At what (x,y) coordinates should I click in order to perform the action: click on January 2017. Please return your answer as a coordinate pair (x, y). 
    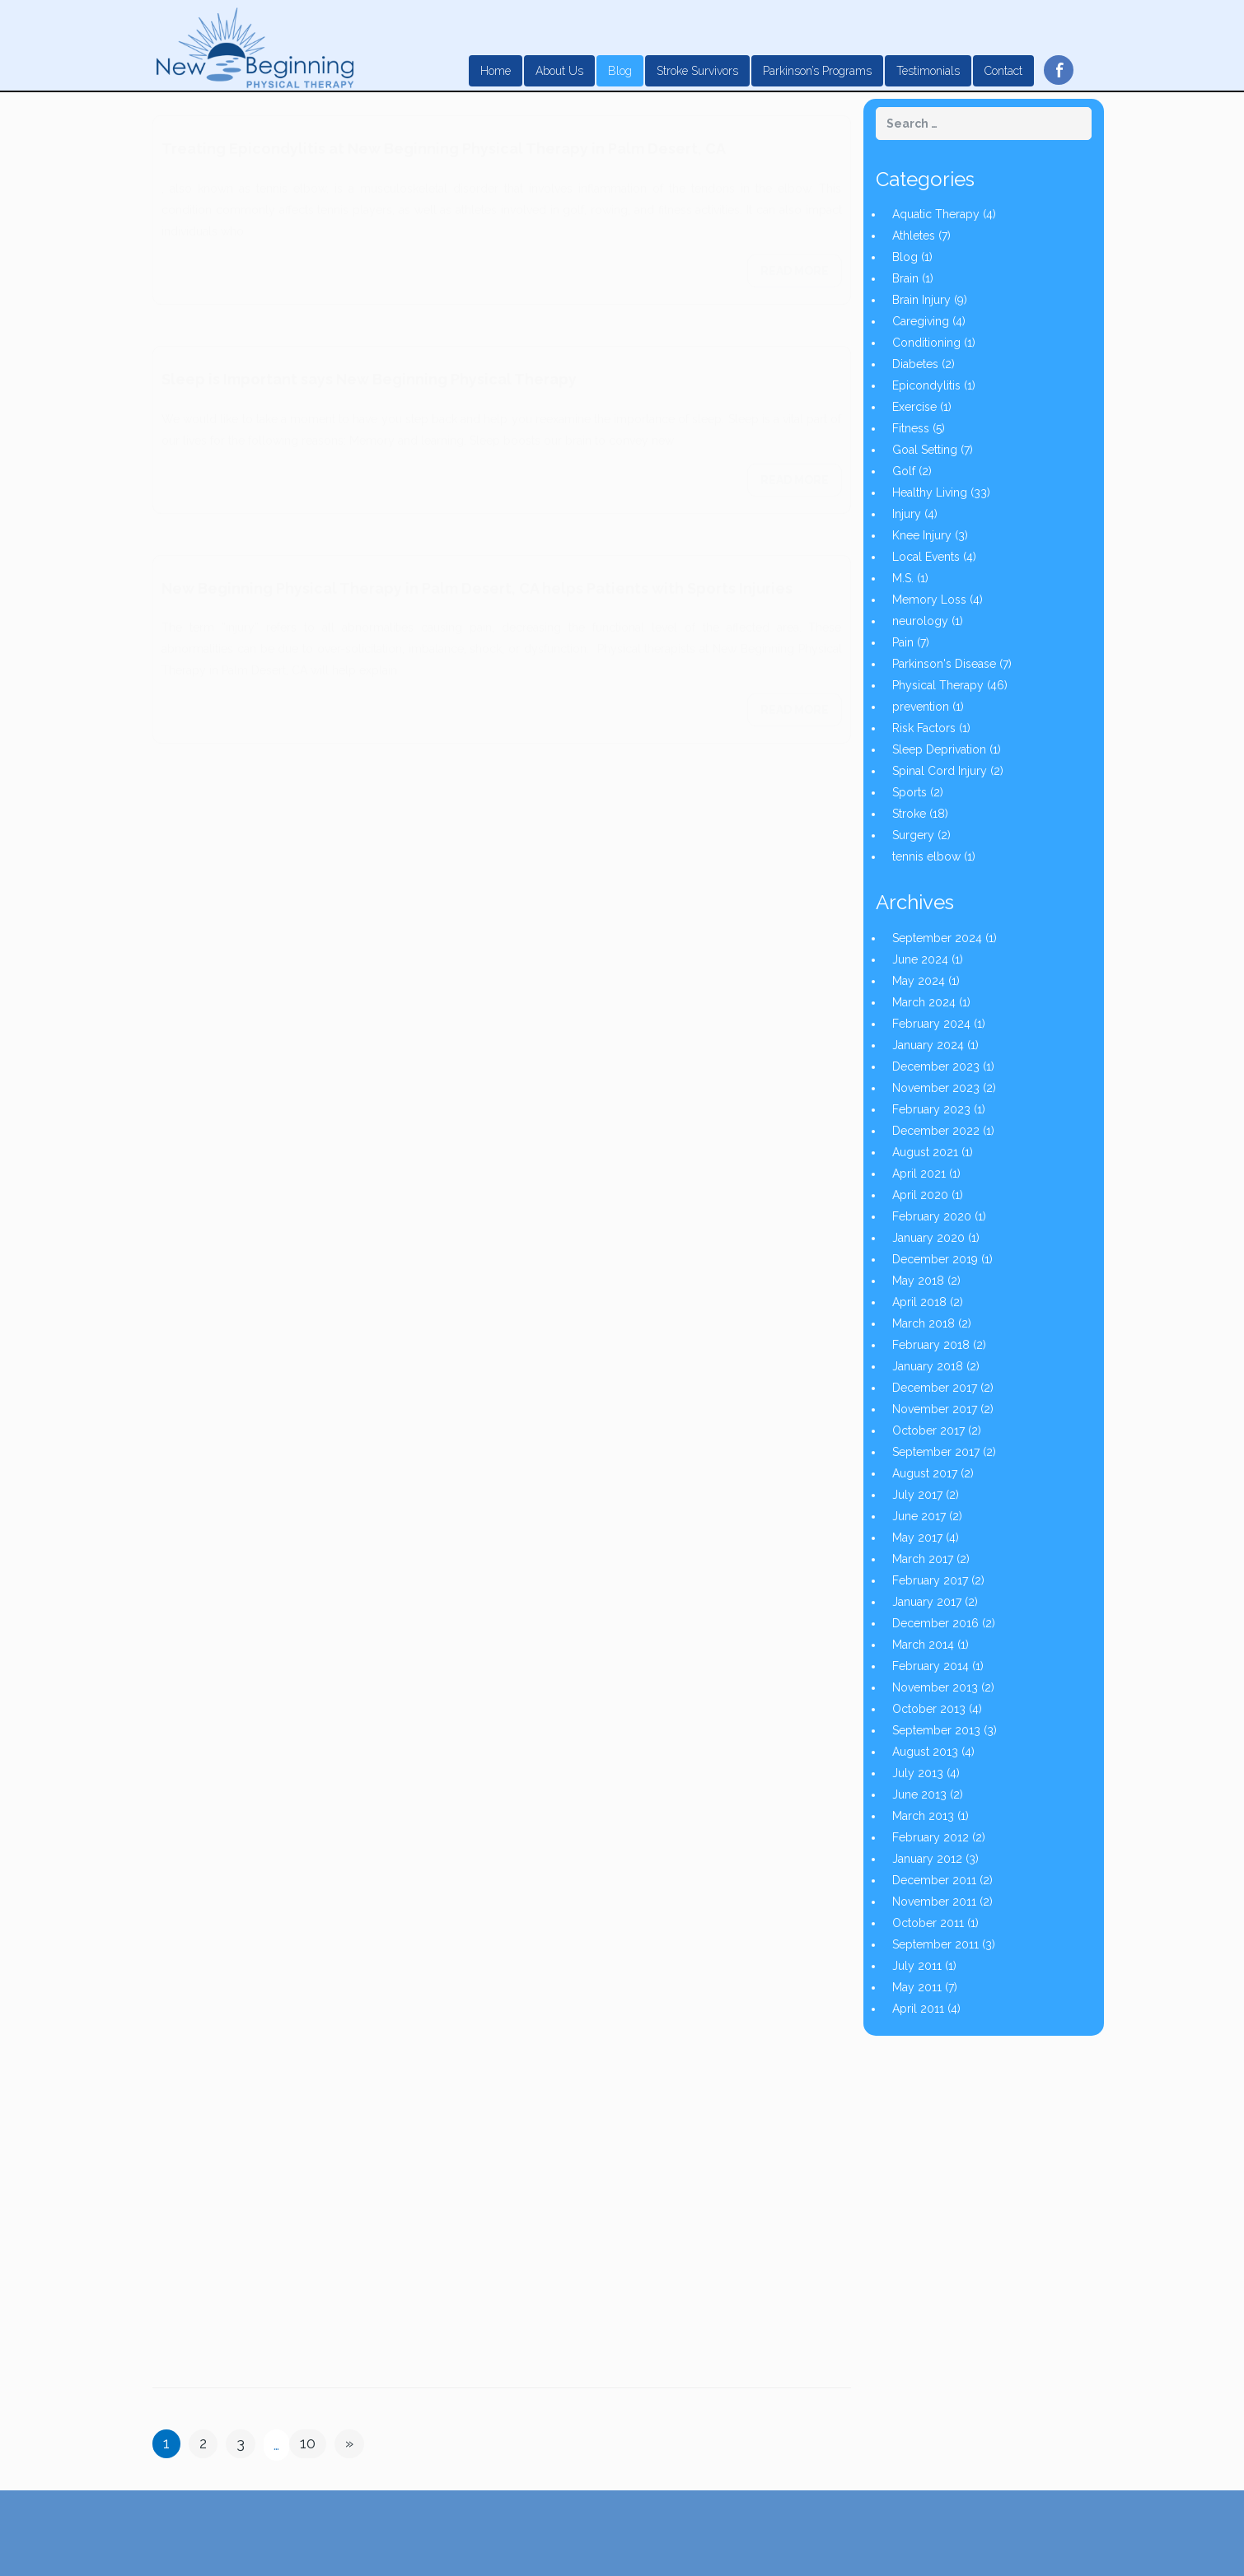
    Looking at the image, I should click on (926, 1601).